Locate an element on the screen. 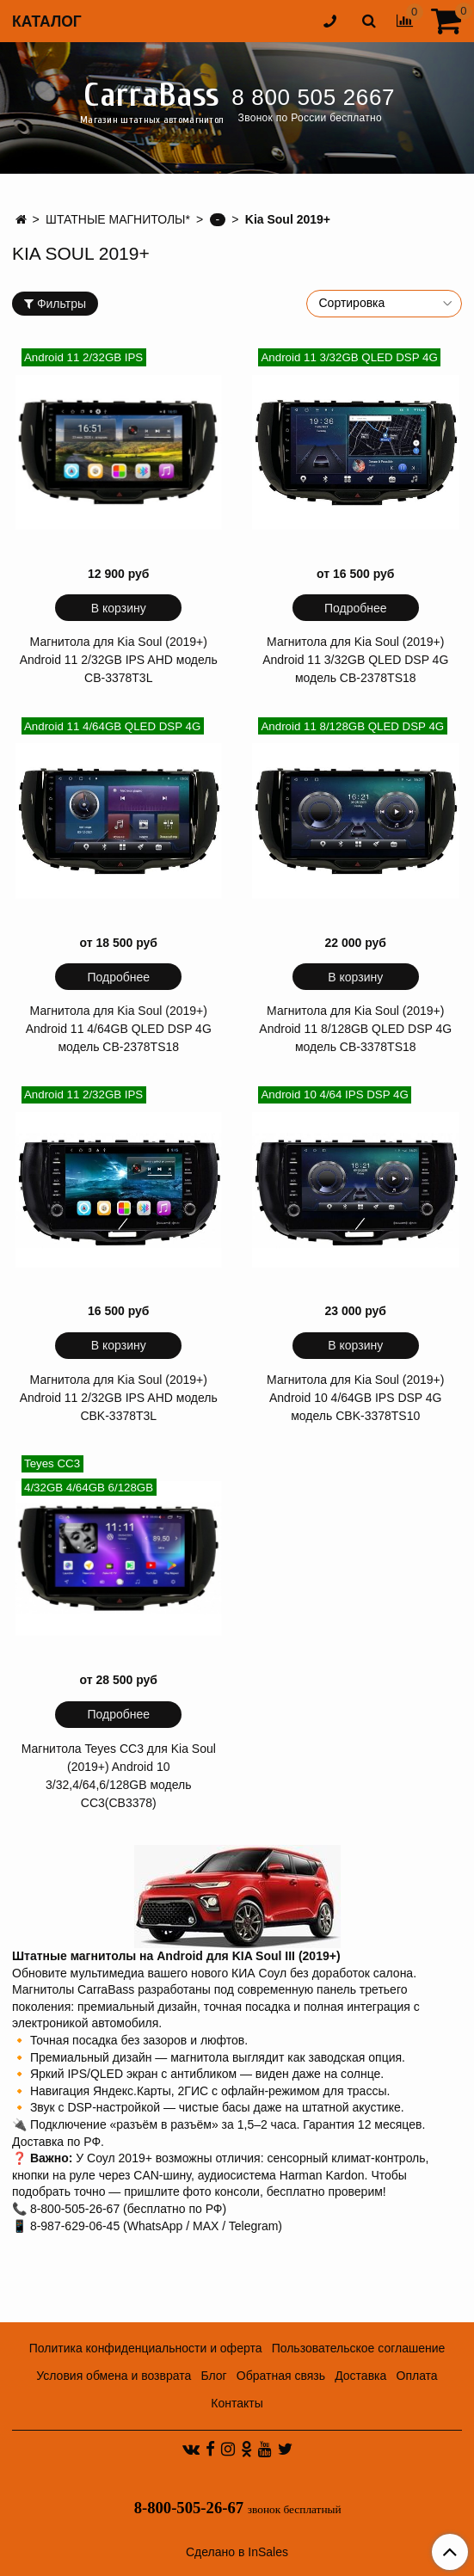 The width and height of the screenshot is (474, 2576). Магнитола для Kia Soul (2019+) Android 11 2/32GB IPS AHD модель CB-3378T3L is located at coordinates (119, 660).